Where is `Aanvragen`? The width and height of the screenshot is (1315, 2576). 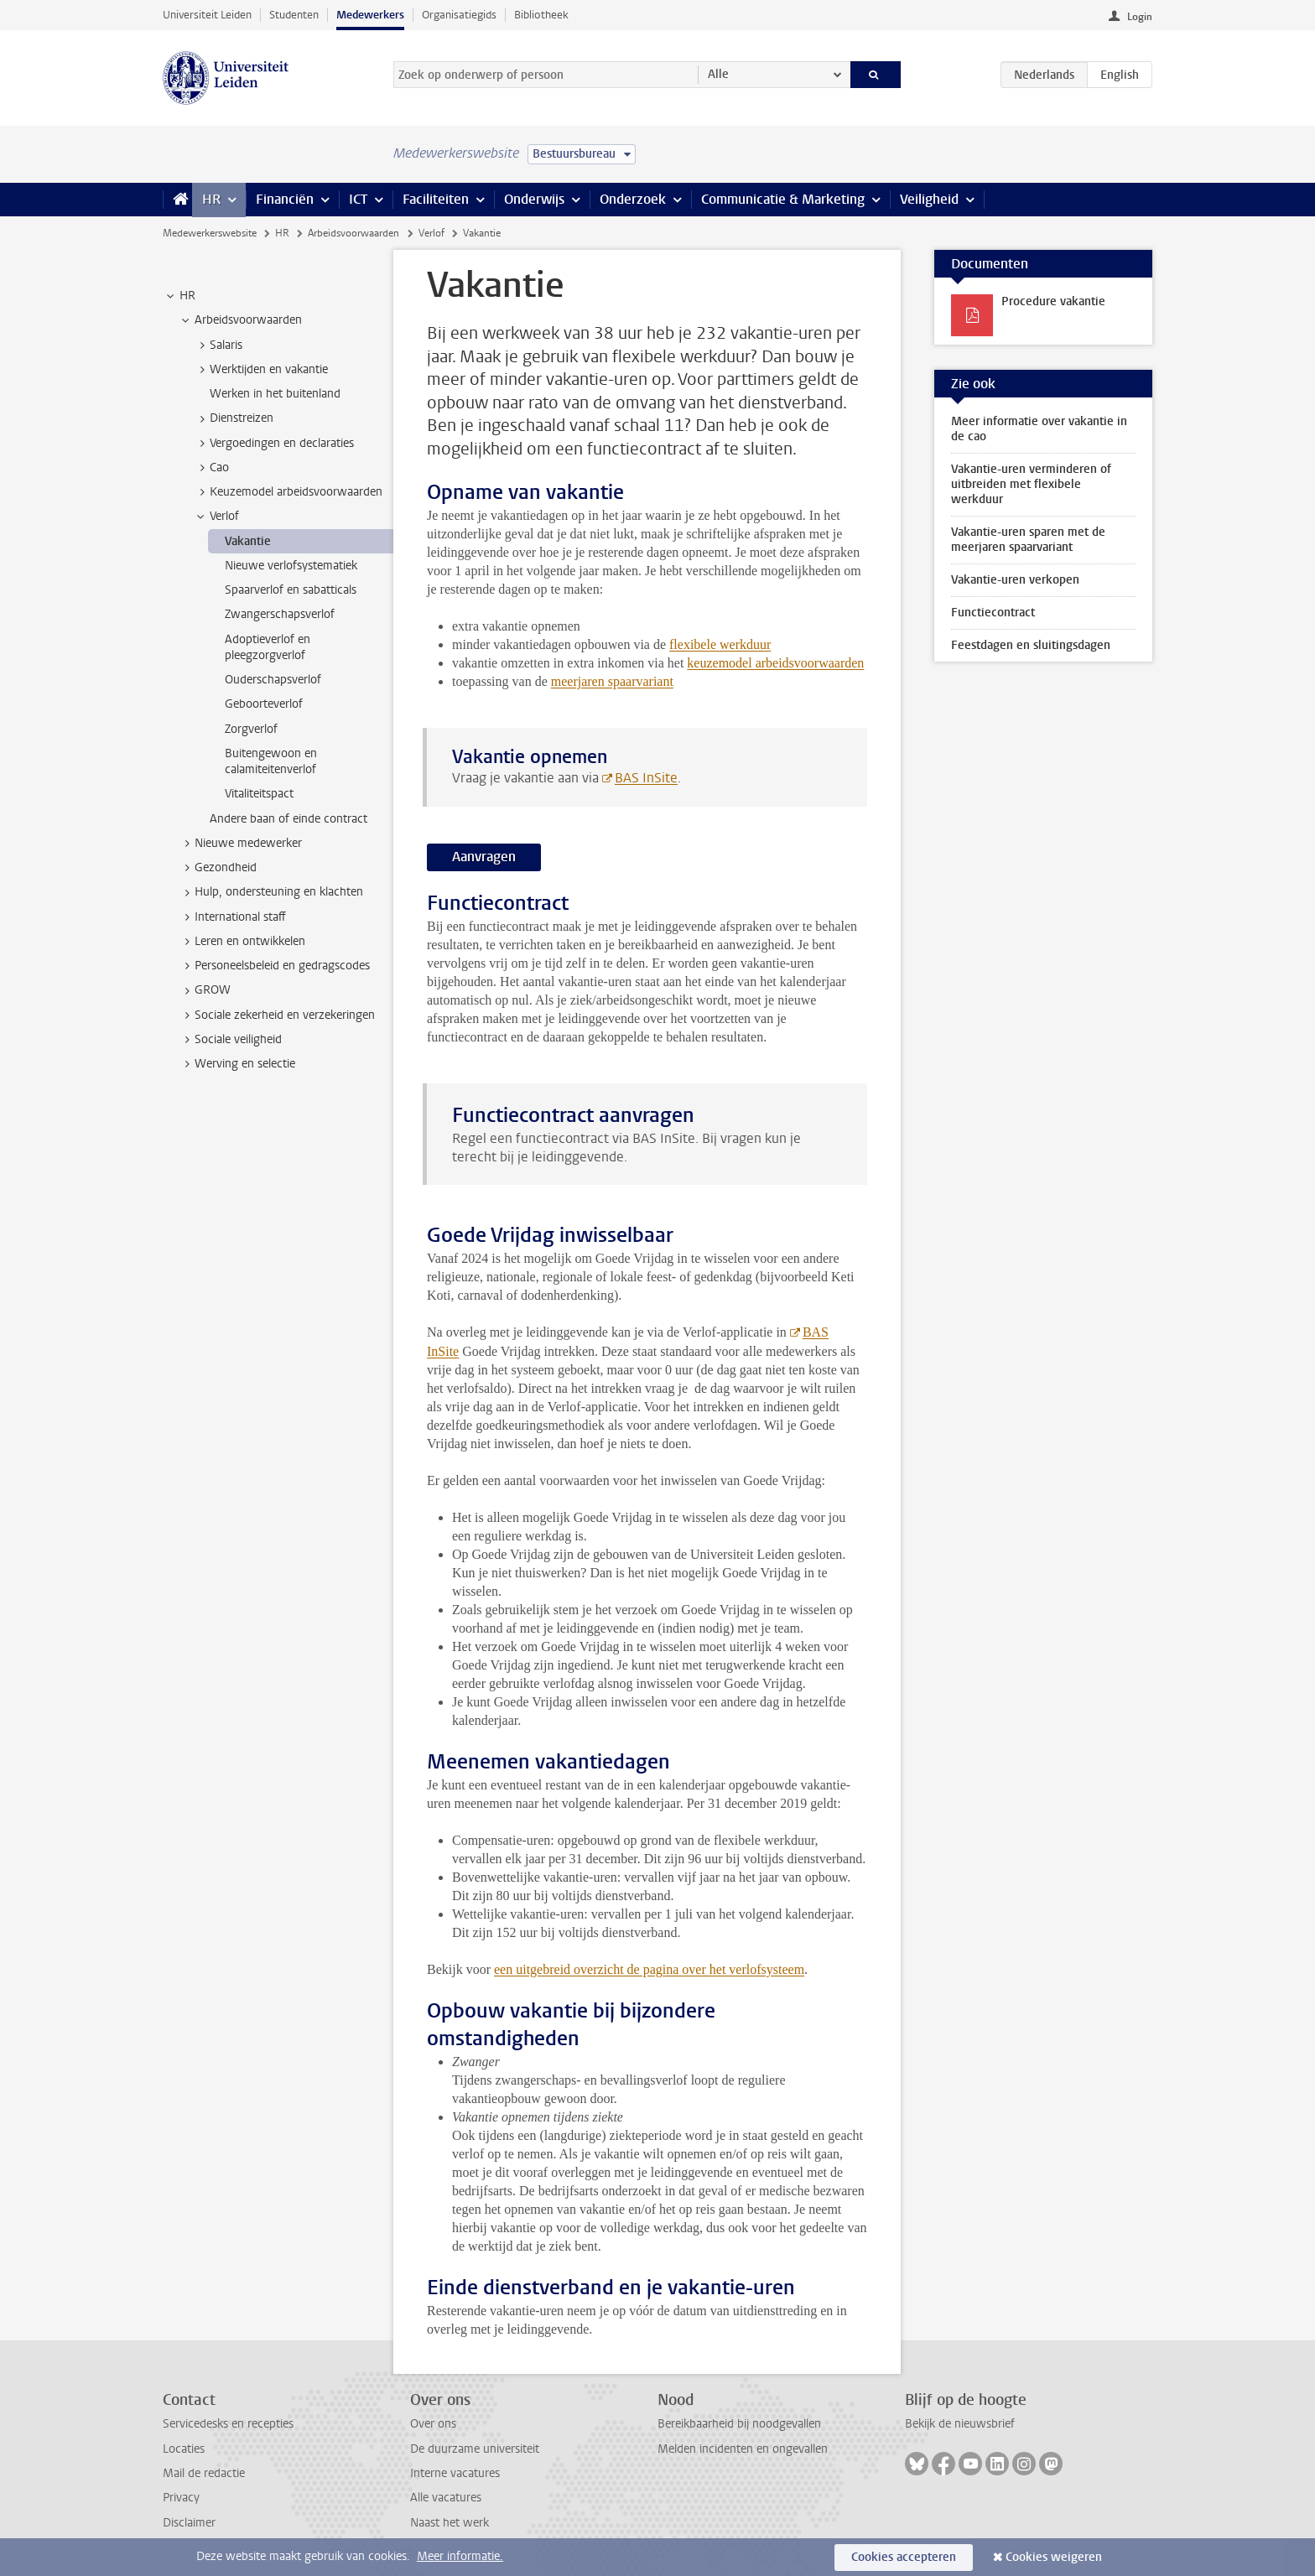 Aanvragen is located at coordinates (484, 856).